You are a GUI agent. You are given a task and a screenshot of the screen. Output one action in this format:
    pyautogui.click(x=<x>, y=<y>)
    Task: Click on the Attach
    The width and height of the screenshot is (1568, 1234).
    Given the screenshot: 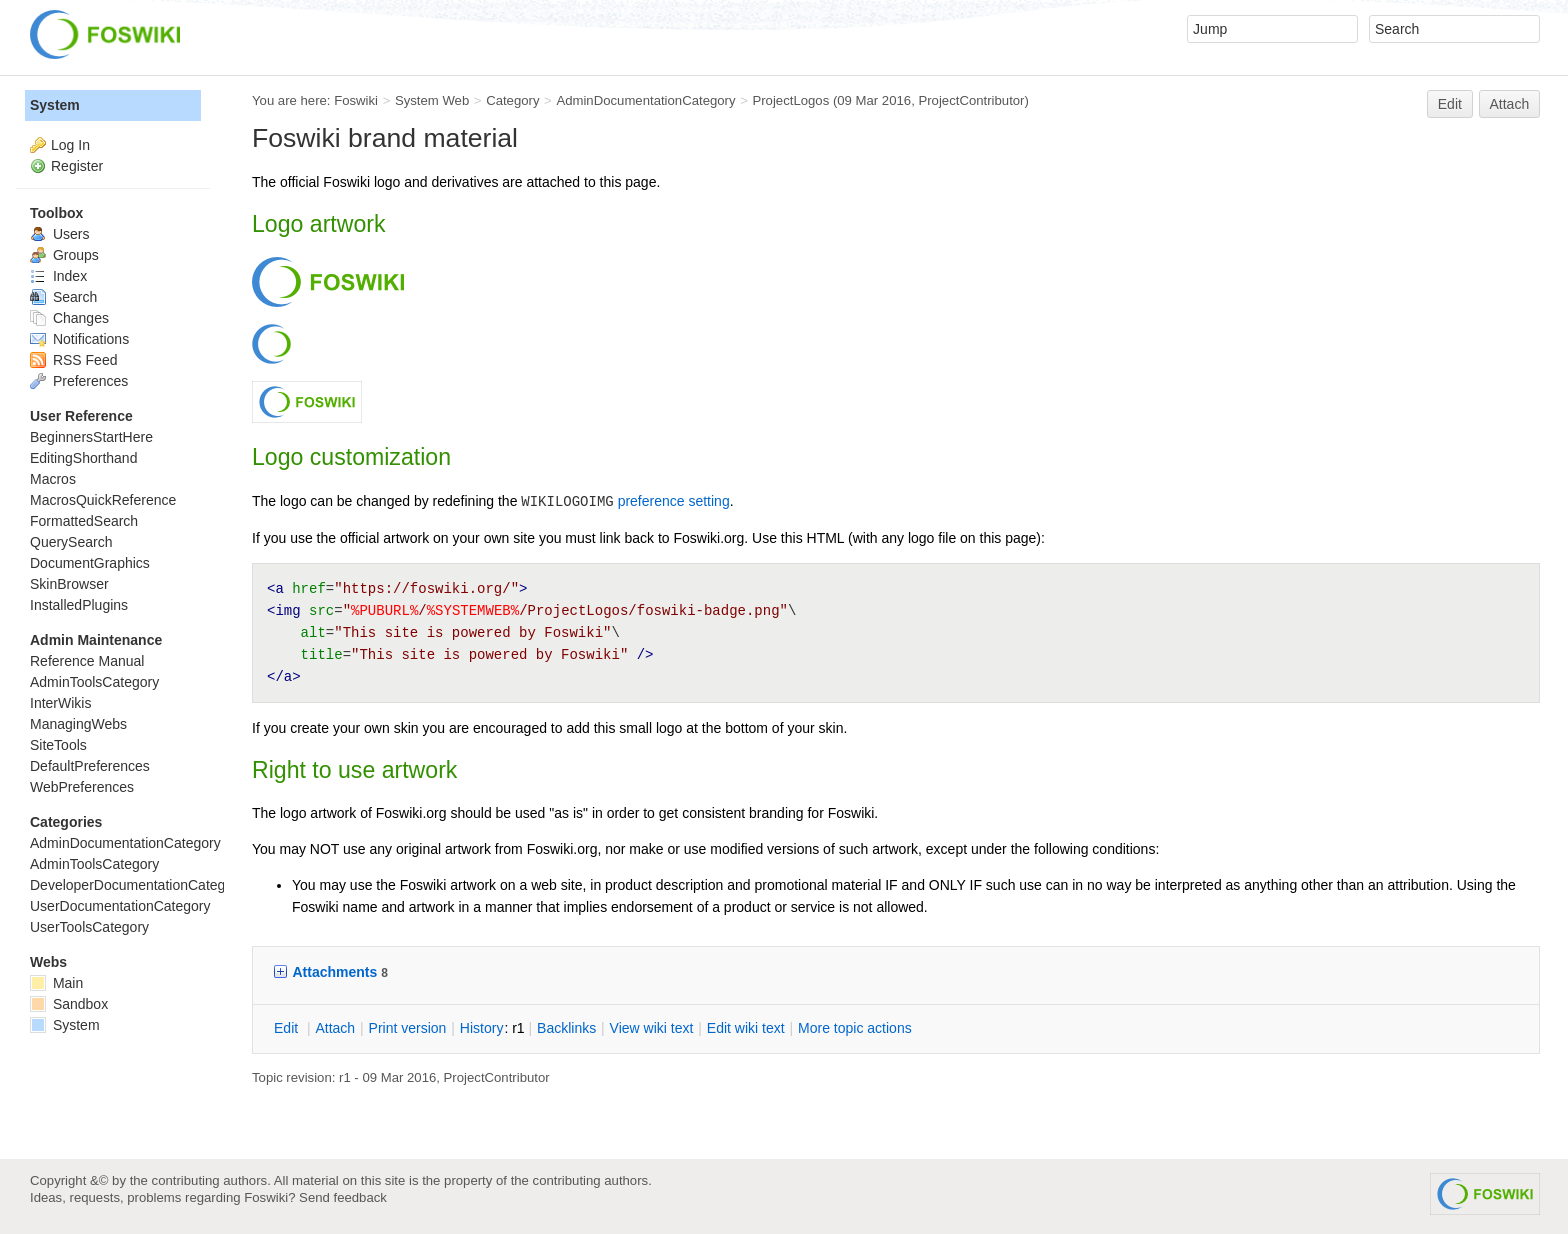 What is the action you would take?
    pyautogui.click(x=1510, y=104)
    